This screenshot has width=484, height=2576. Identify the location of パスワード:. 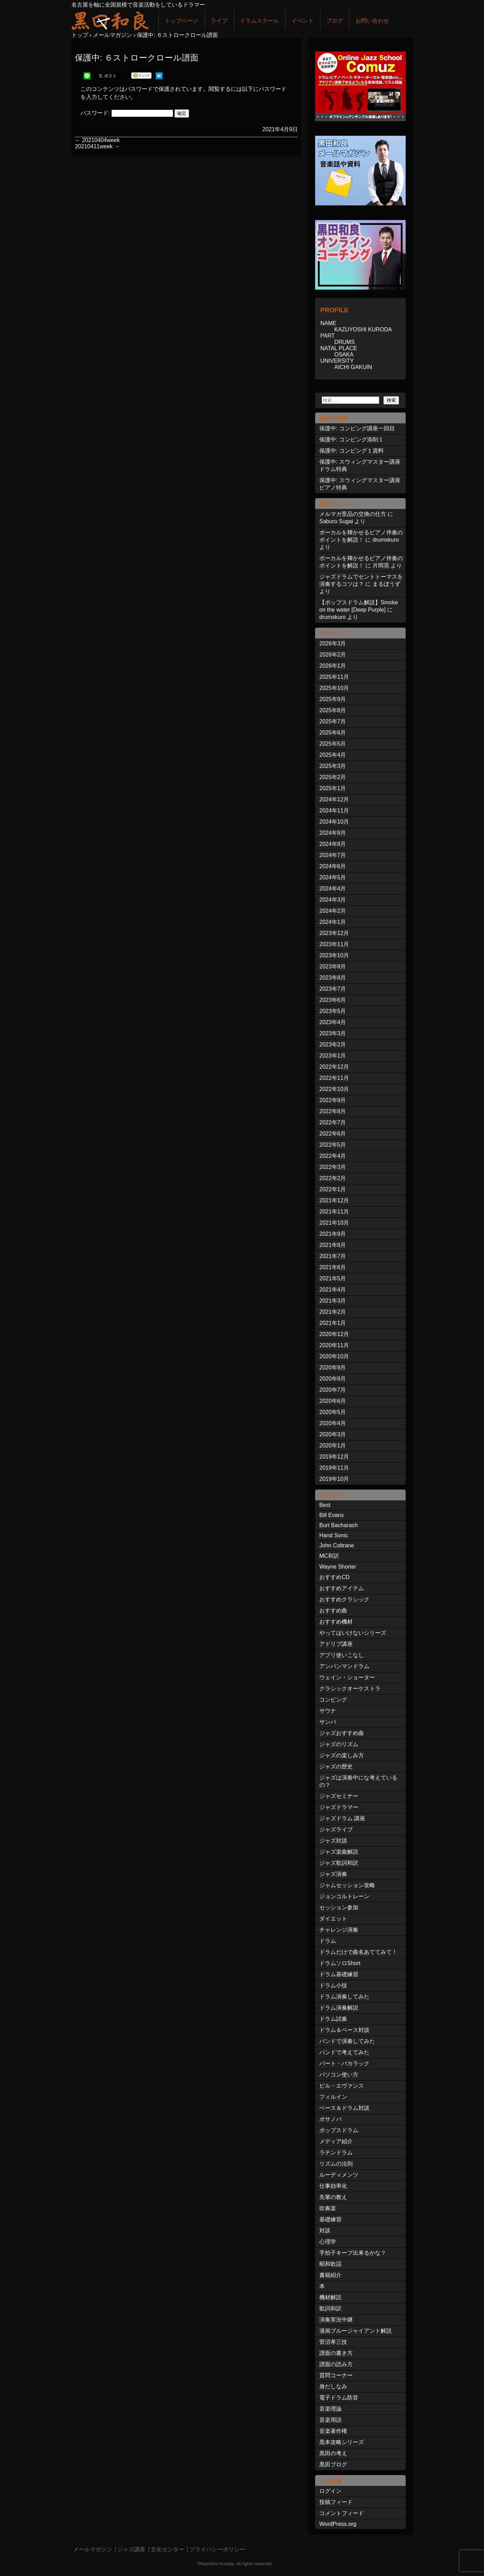
(126, 113).